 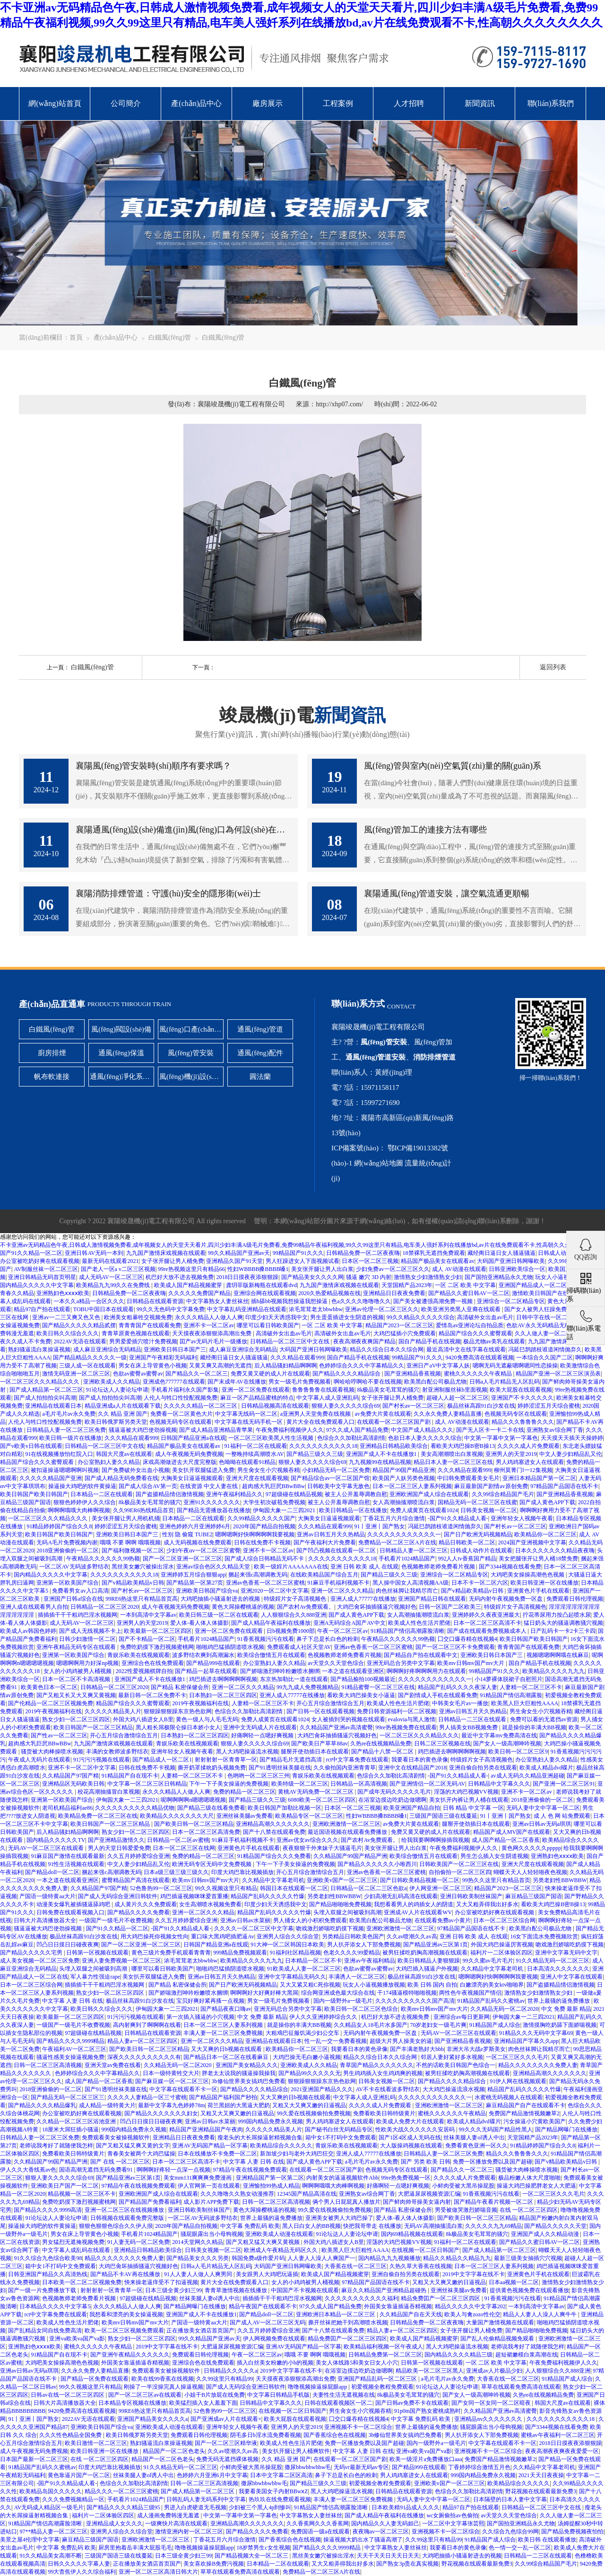 I want to click on av成人无码久久精品亚洲超碰, so click(x=527, y=1775).